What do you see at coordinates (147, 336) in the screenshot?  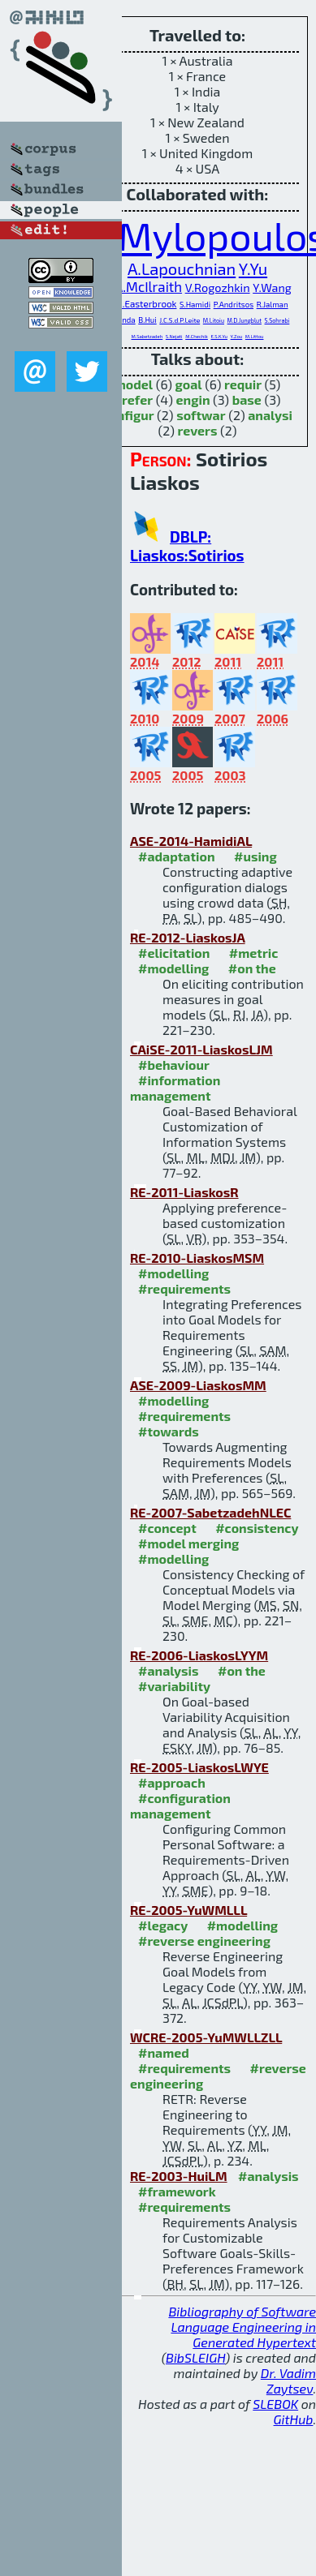 I see `M.Sabetzadeh` at bounding box center [147, 336].